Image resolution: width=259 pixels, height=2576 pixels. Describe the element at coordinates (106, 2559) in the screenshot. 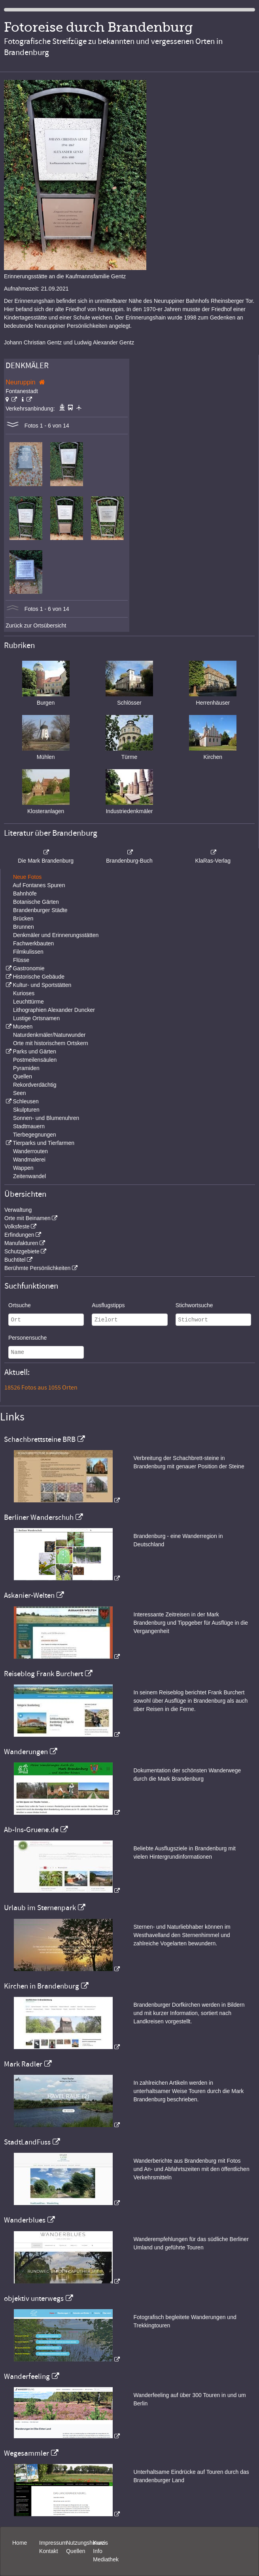

I see `Mediathek` at that location.